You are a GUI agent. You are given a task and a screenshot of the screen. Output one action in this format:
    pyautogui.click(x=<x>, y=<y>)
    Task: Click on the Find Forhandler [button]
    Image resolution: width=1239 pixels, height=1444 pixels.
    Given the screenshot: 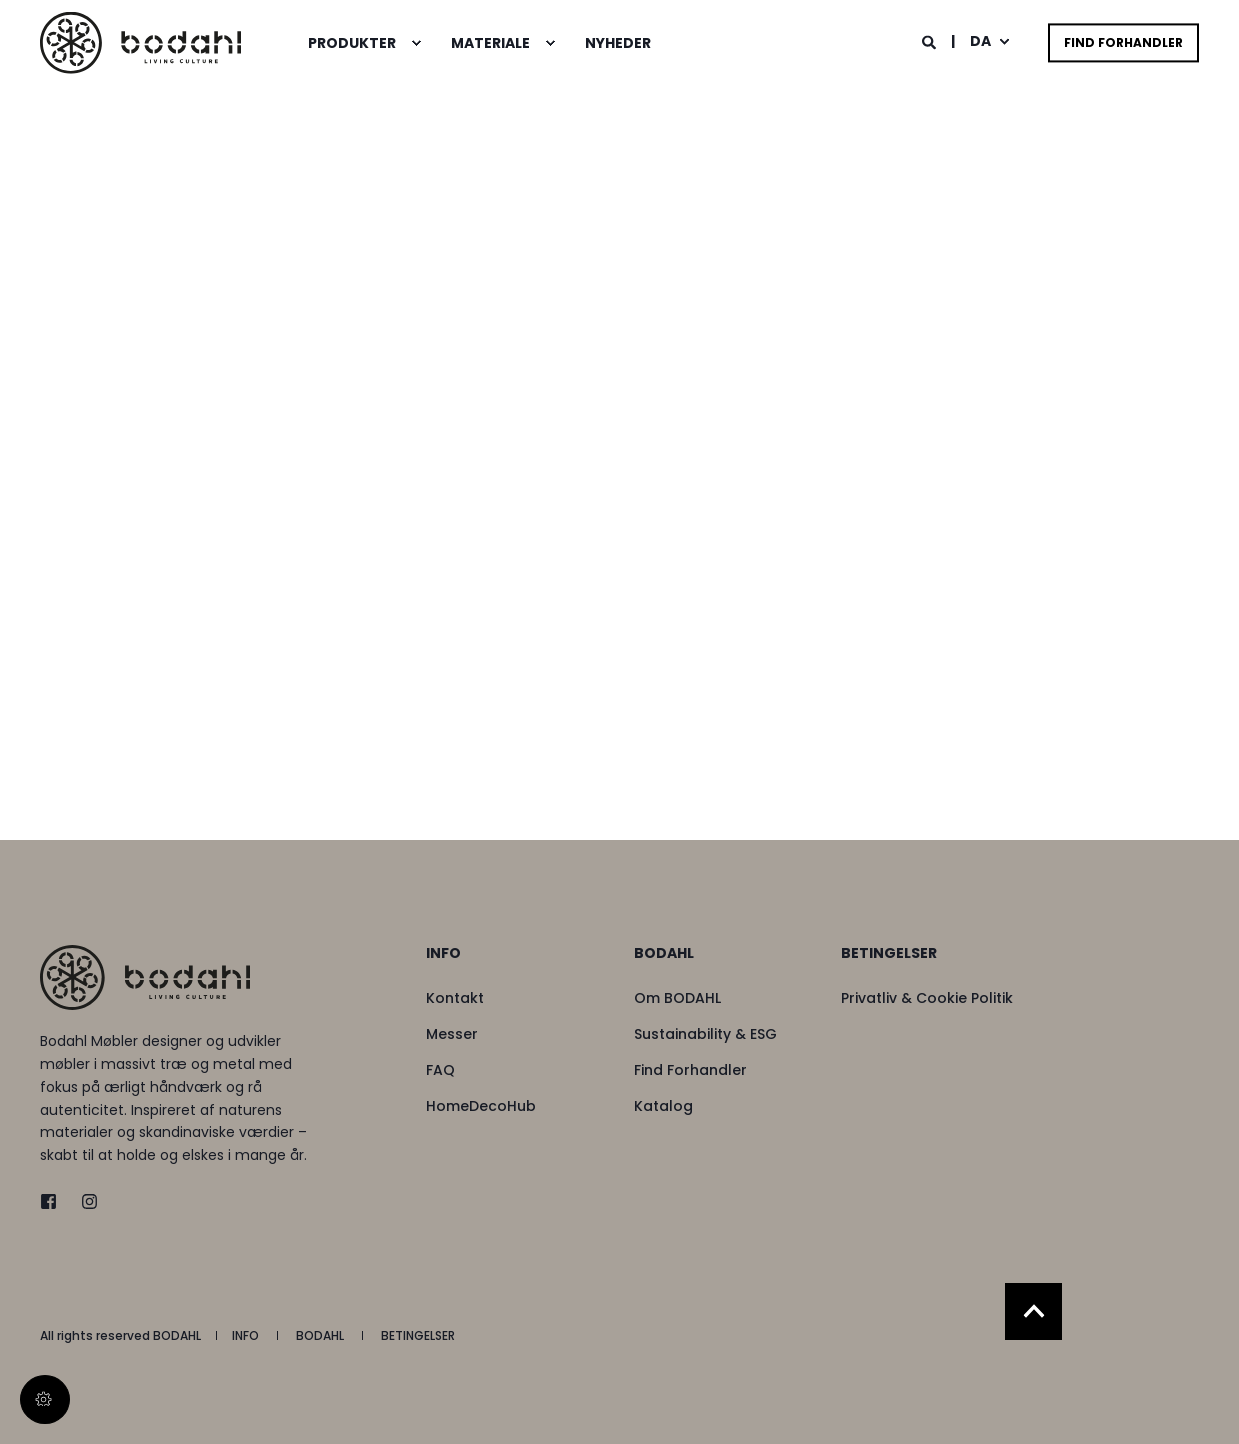 What is the action you would take?
    pyautogui.click(x=1123, y=42)
    